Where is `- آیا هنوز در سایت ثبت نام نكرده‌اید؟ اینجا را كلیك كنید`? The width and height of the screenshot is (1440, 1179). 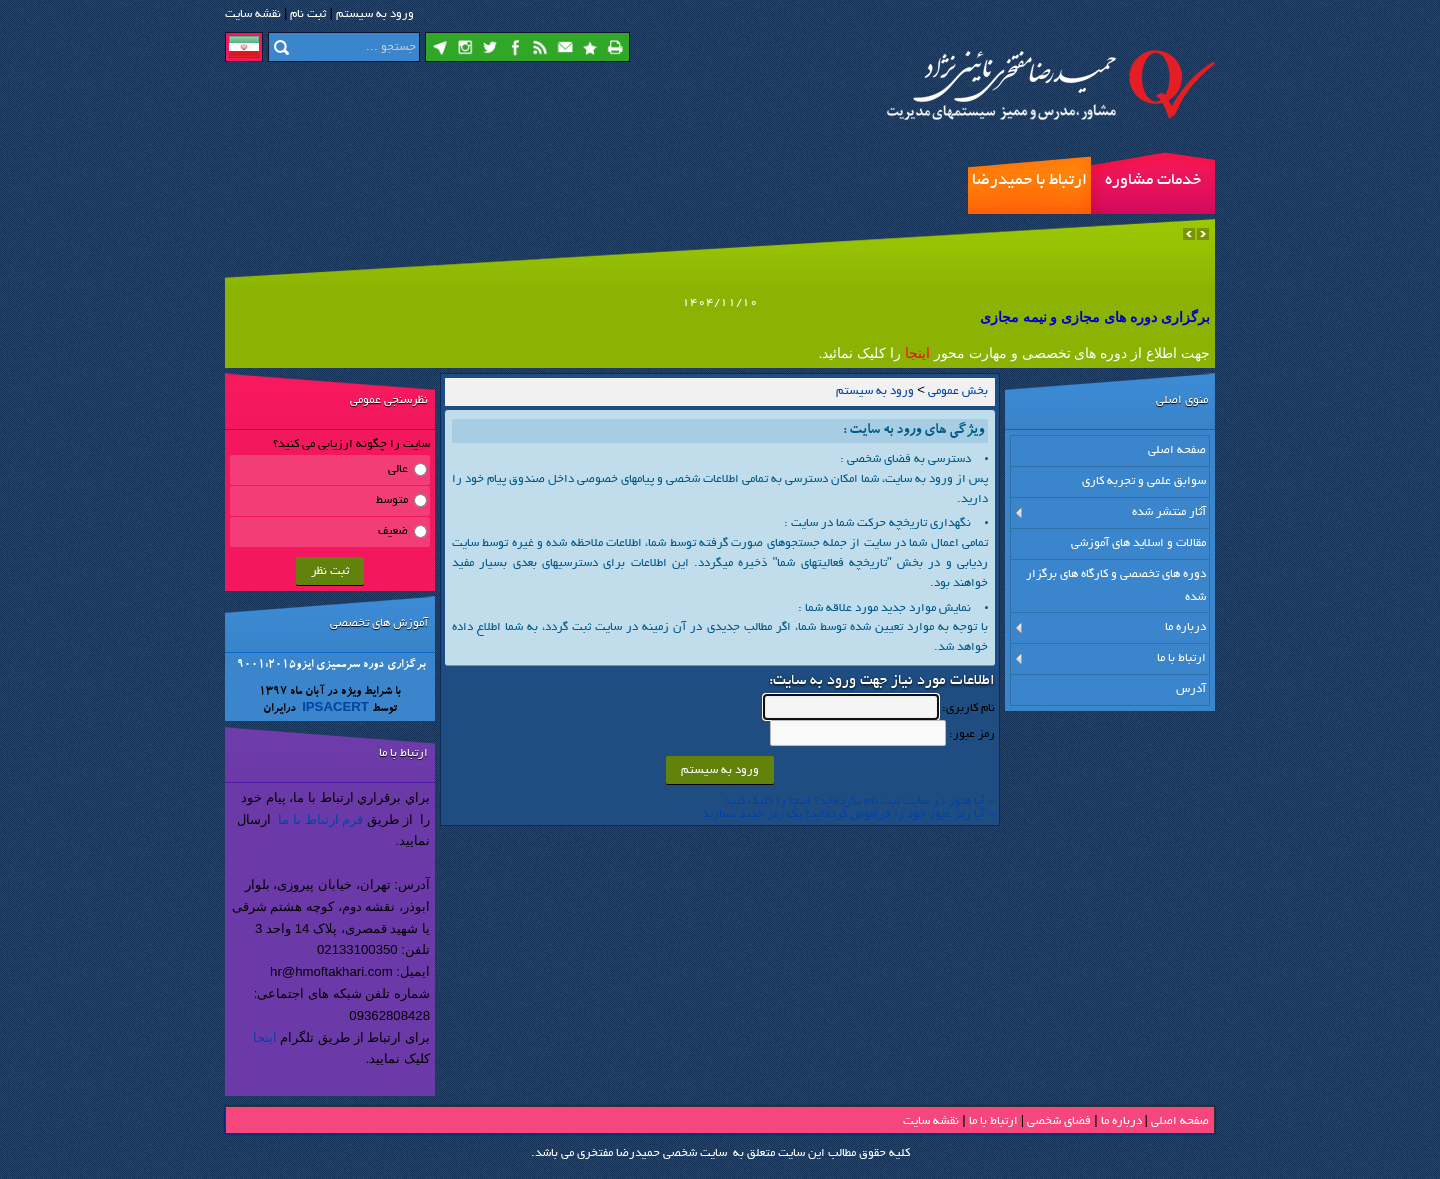
- آیا هنوز در سایت ثبت نام نكرده‌اید؟ اینجا را كلیك كنید is located at coordinates (859, 801).